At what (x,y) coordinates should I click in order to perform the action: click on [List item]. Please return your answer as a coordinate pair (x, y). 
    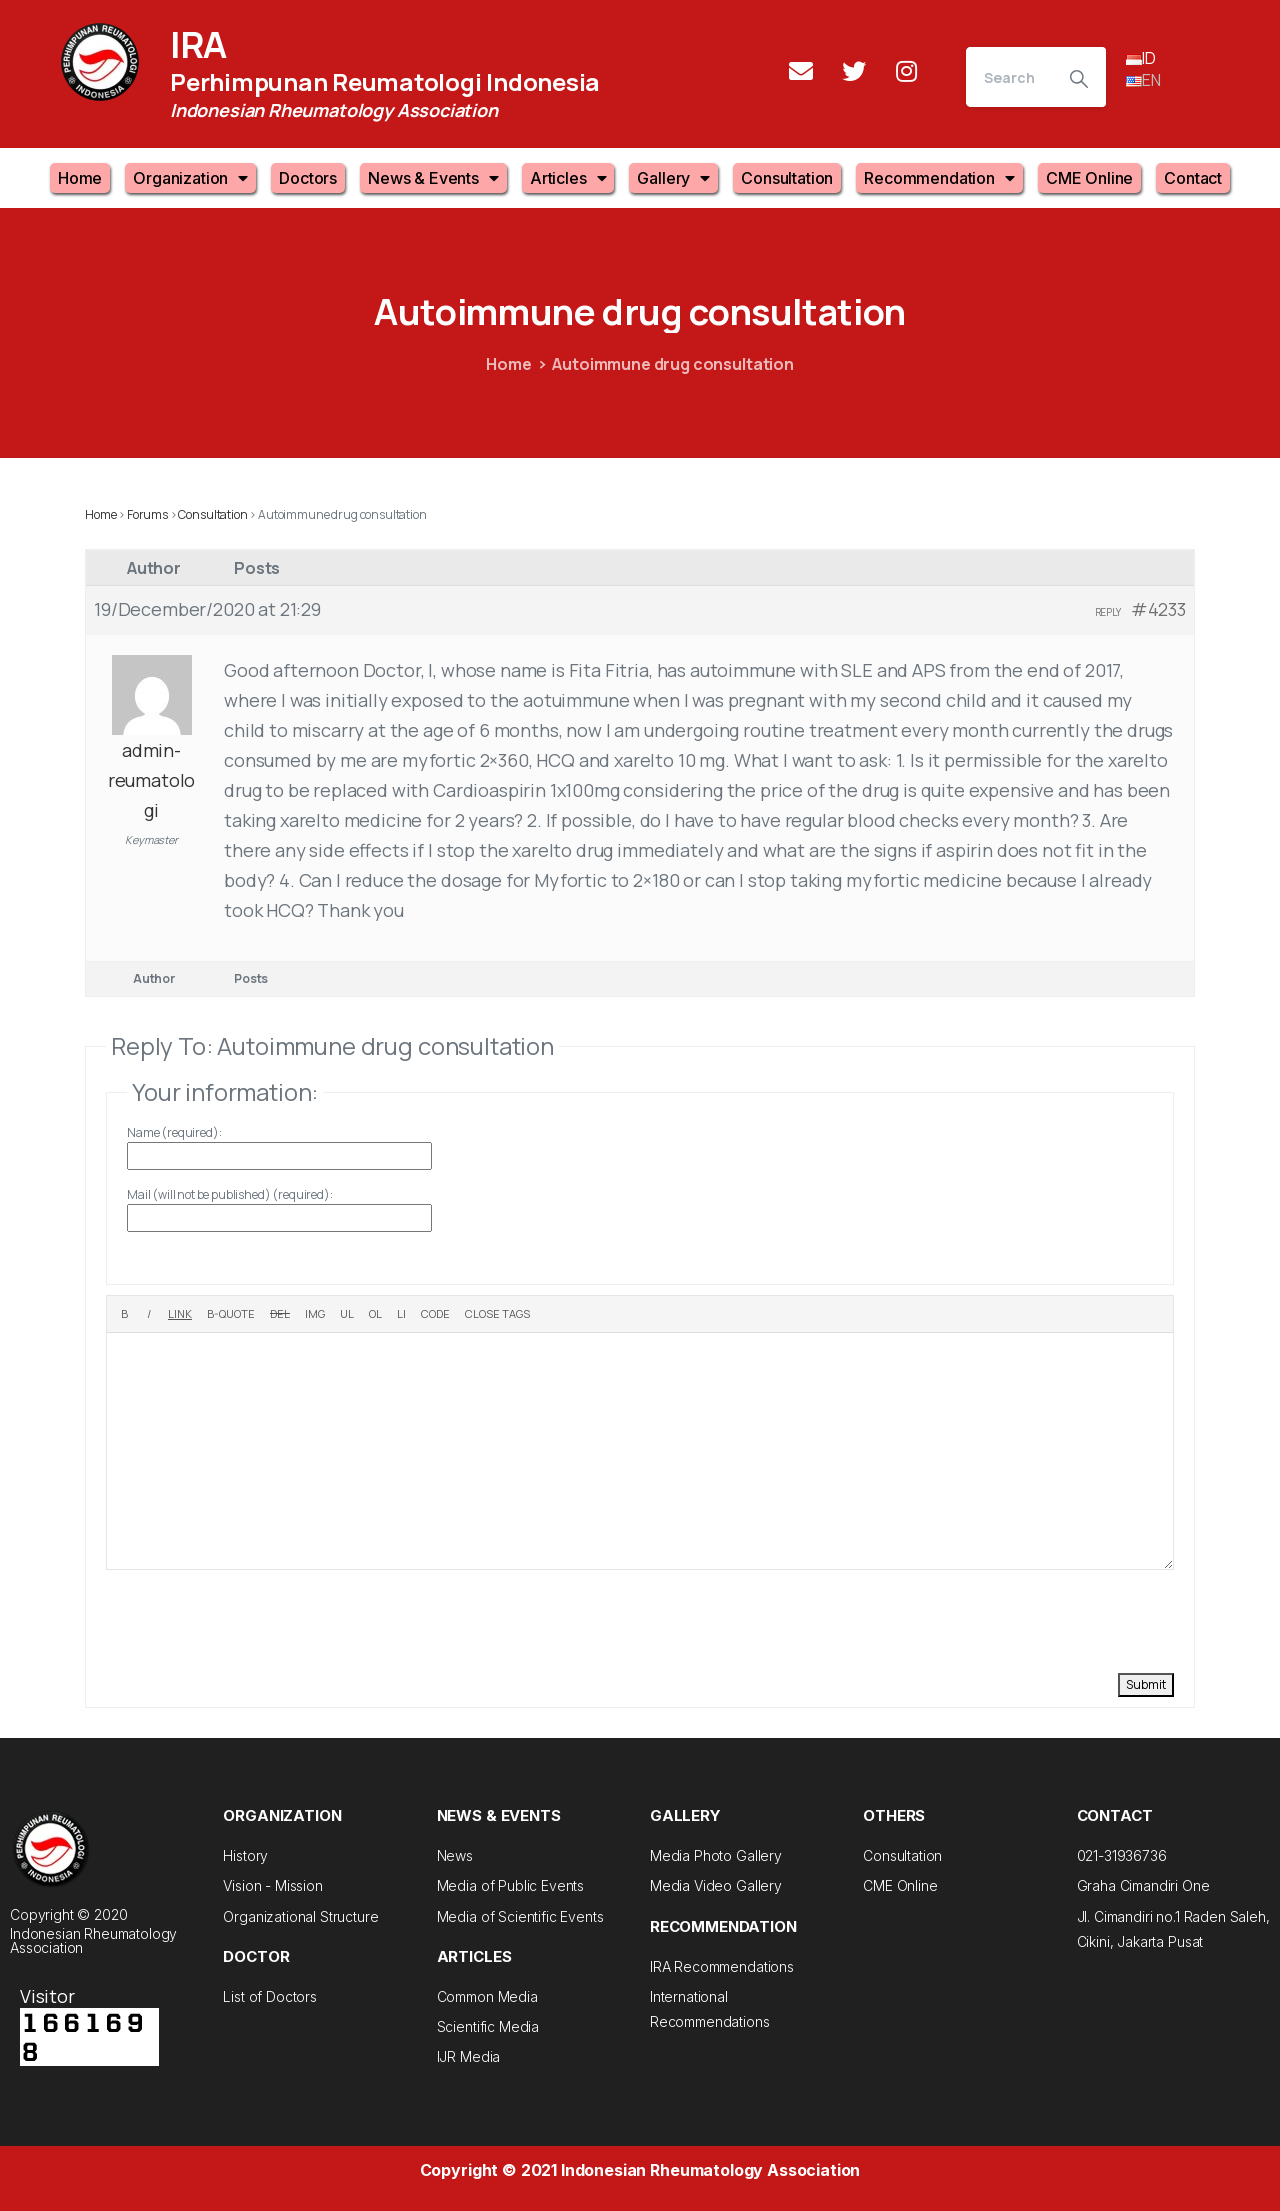
    Looking at the image, I should click on (401, 1314).